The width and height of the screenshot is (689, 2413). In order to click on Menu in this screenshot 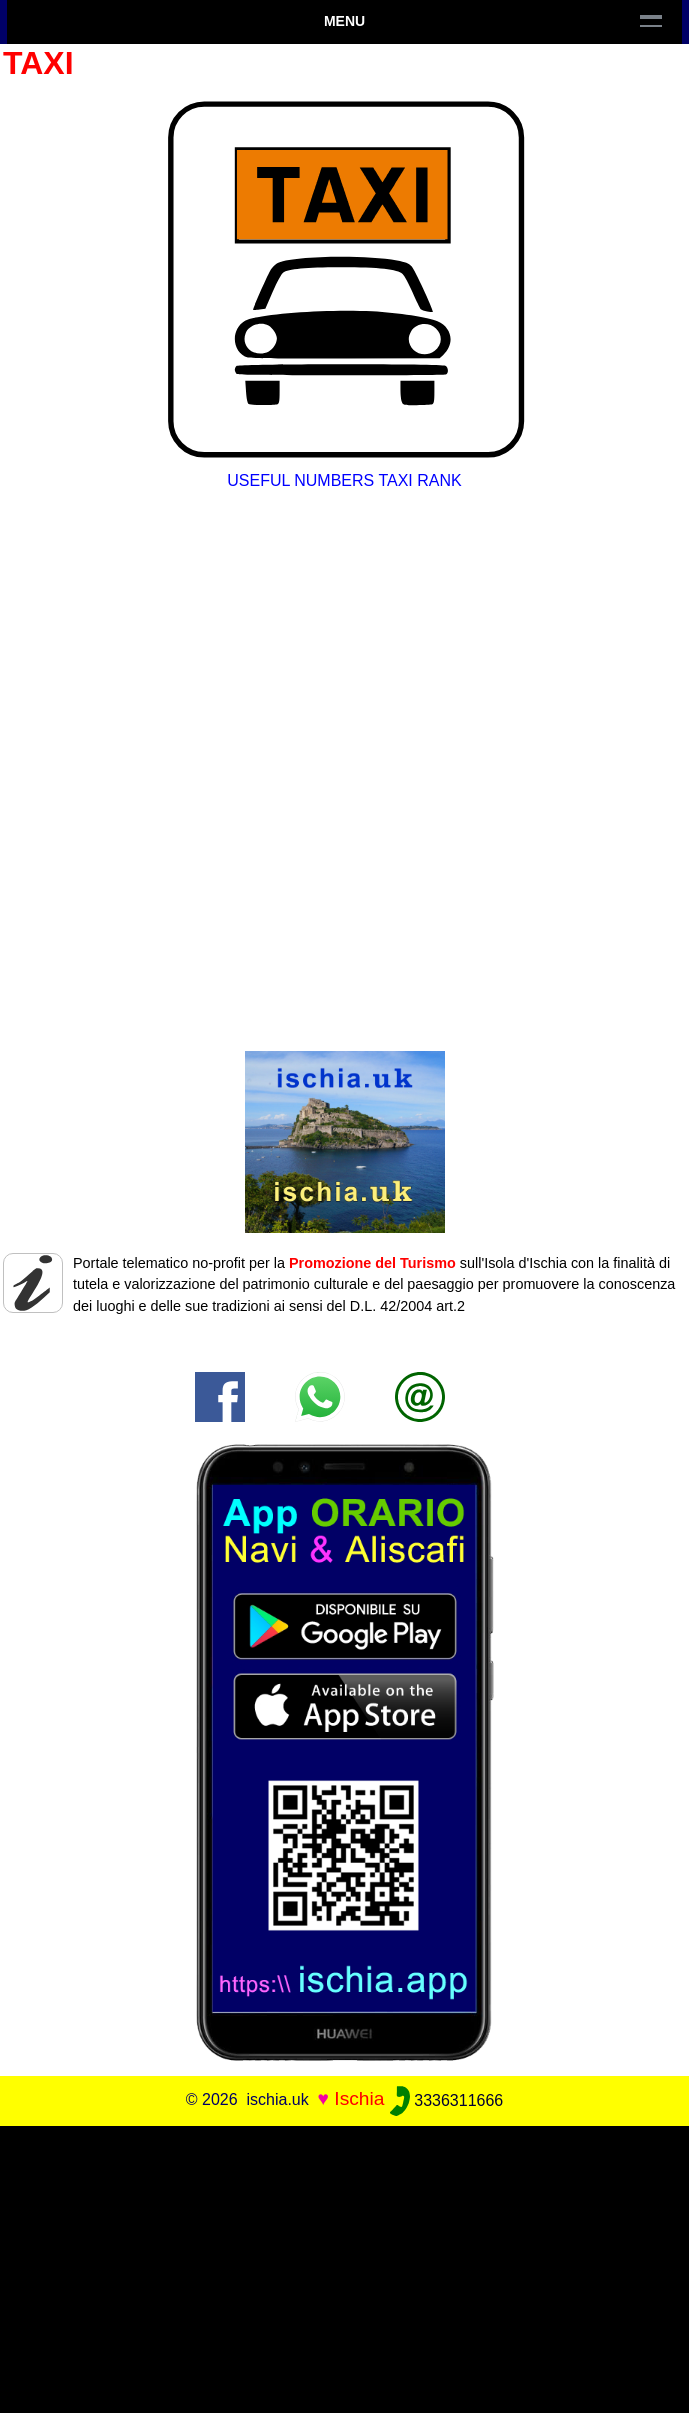, I will do `click(344, 21)`.